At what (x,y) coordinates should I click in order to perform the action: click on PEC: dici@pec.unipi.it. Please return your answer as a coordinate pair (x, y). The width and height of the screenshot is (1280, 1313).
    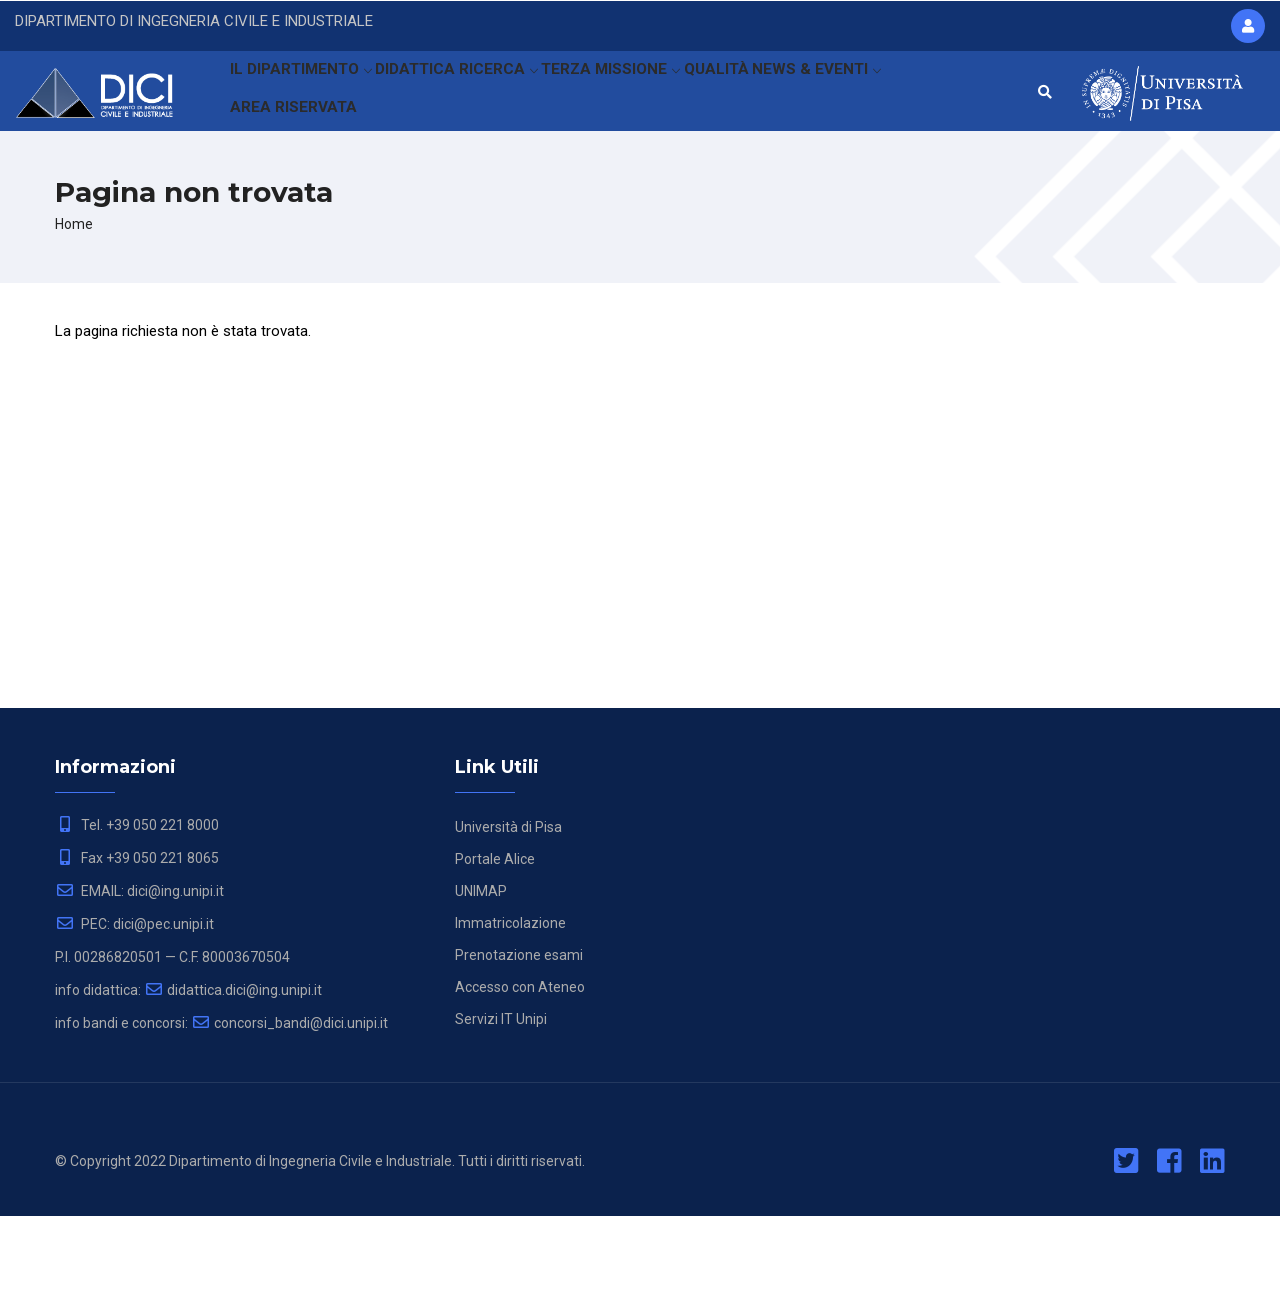
    Looking at the image, I should click on (134, 1021).